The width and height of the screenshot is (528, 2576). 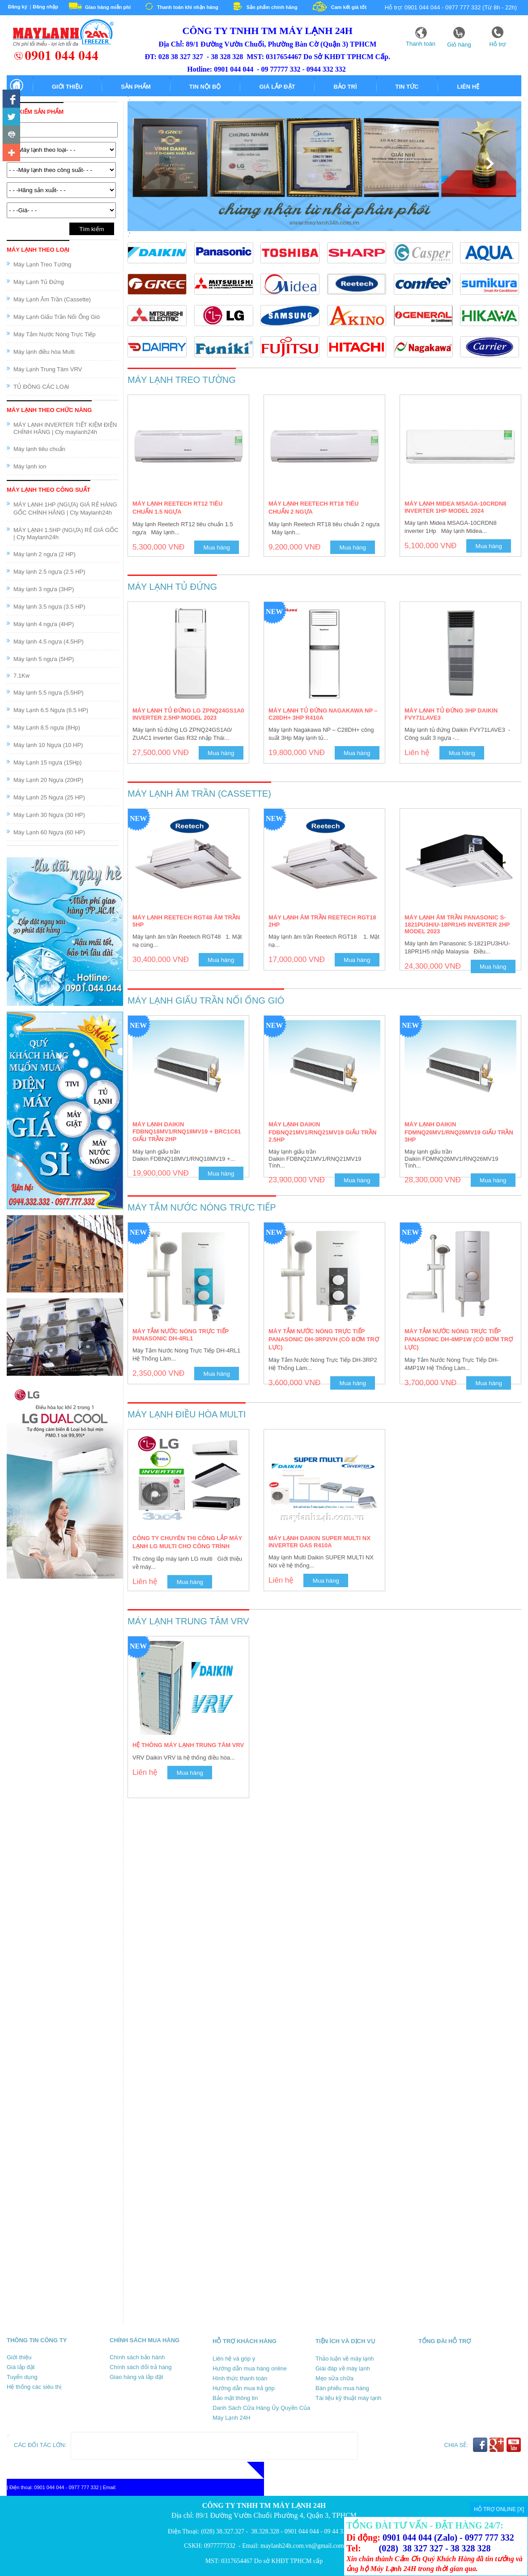 I want to click on Máy Lạnh 15 ngựa (15Hp), so click(x=47, y=762).